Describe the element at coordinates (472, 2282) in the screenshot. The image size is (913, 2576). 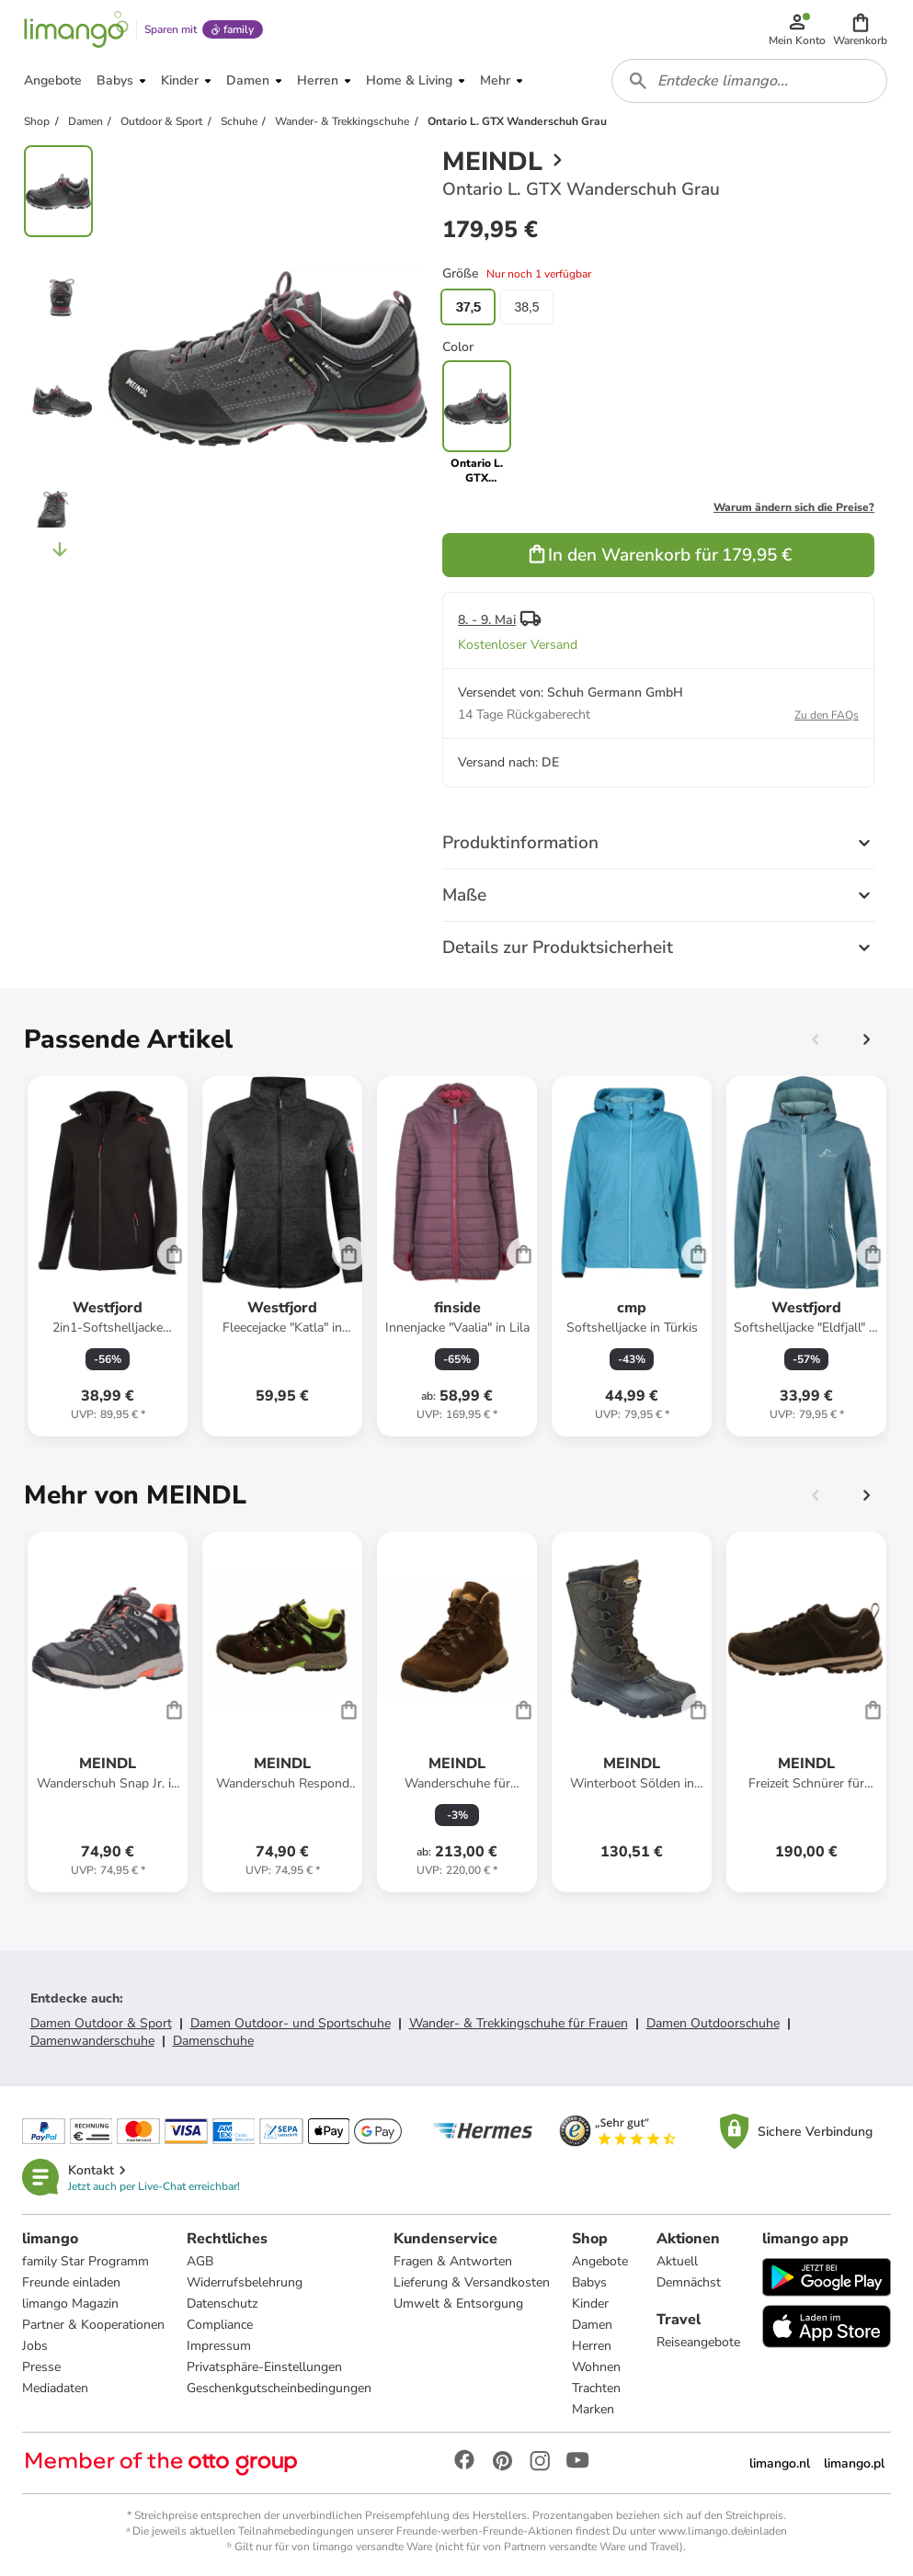
I see `Lieferung & Versandkosten` at that location.